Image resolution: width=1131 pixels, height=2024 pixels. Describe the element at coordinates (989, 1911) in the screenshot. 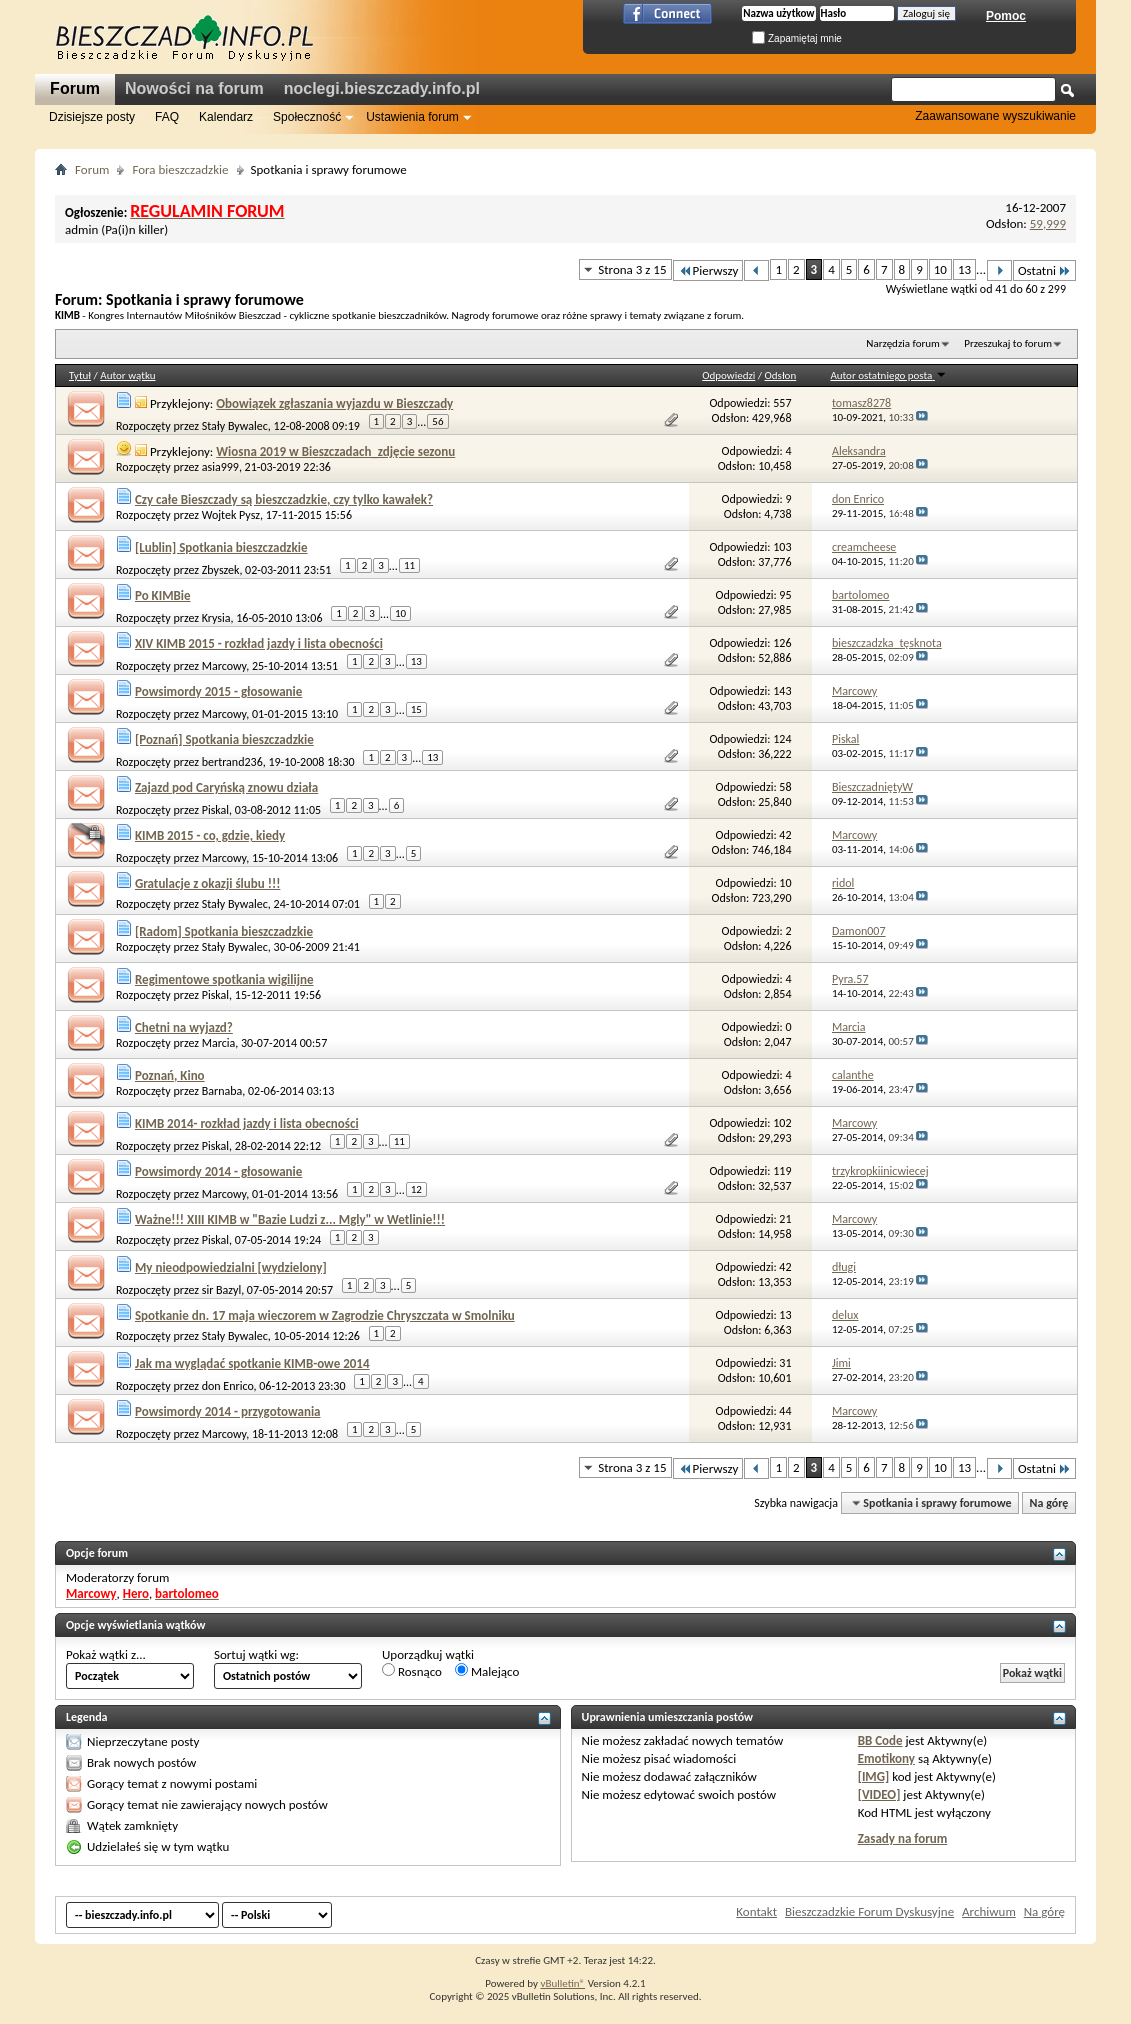

I see `Archiwum` at that location.